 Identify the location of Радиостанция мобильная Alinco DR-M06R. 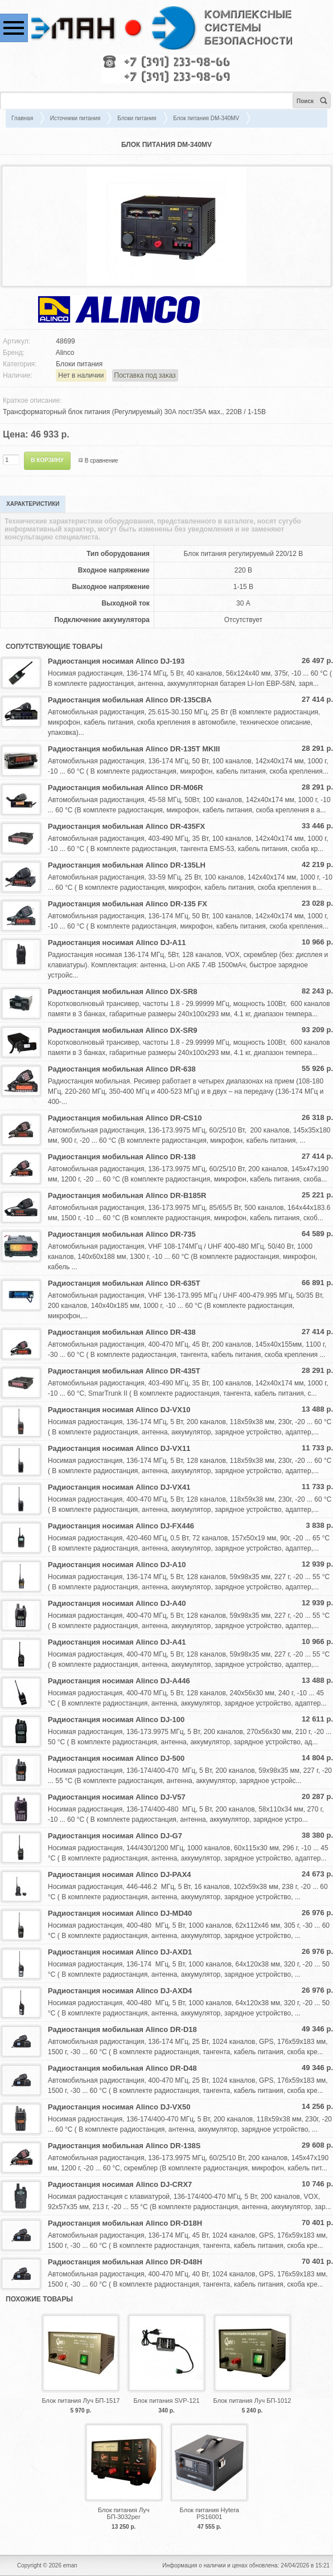
(125, 787).